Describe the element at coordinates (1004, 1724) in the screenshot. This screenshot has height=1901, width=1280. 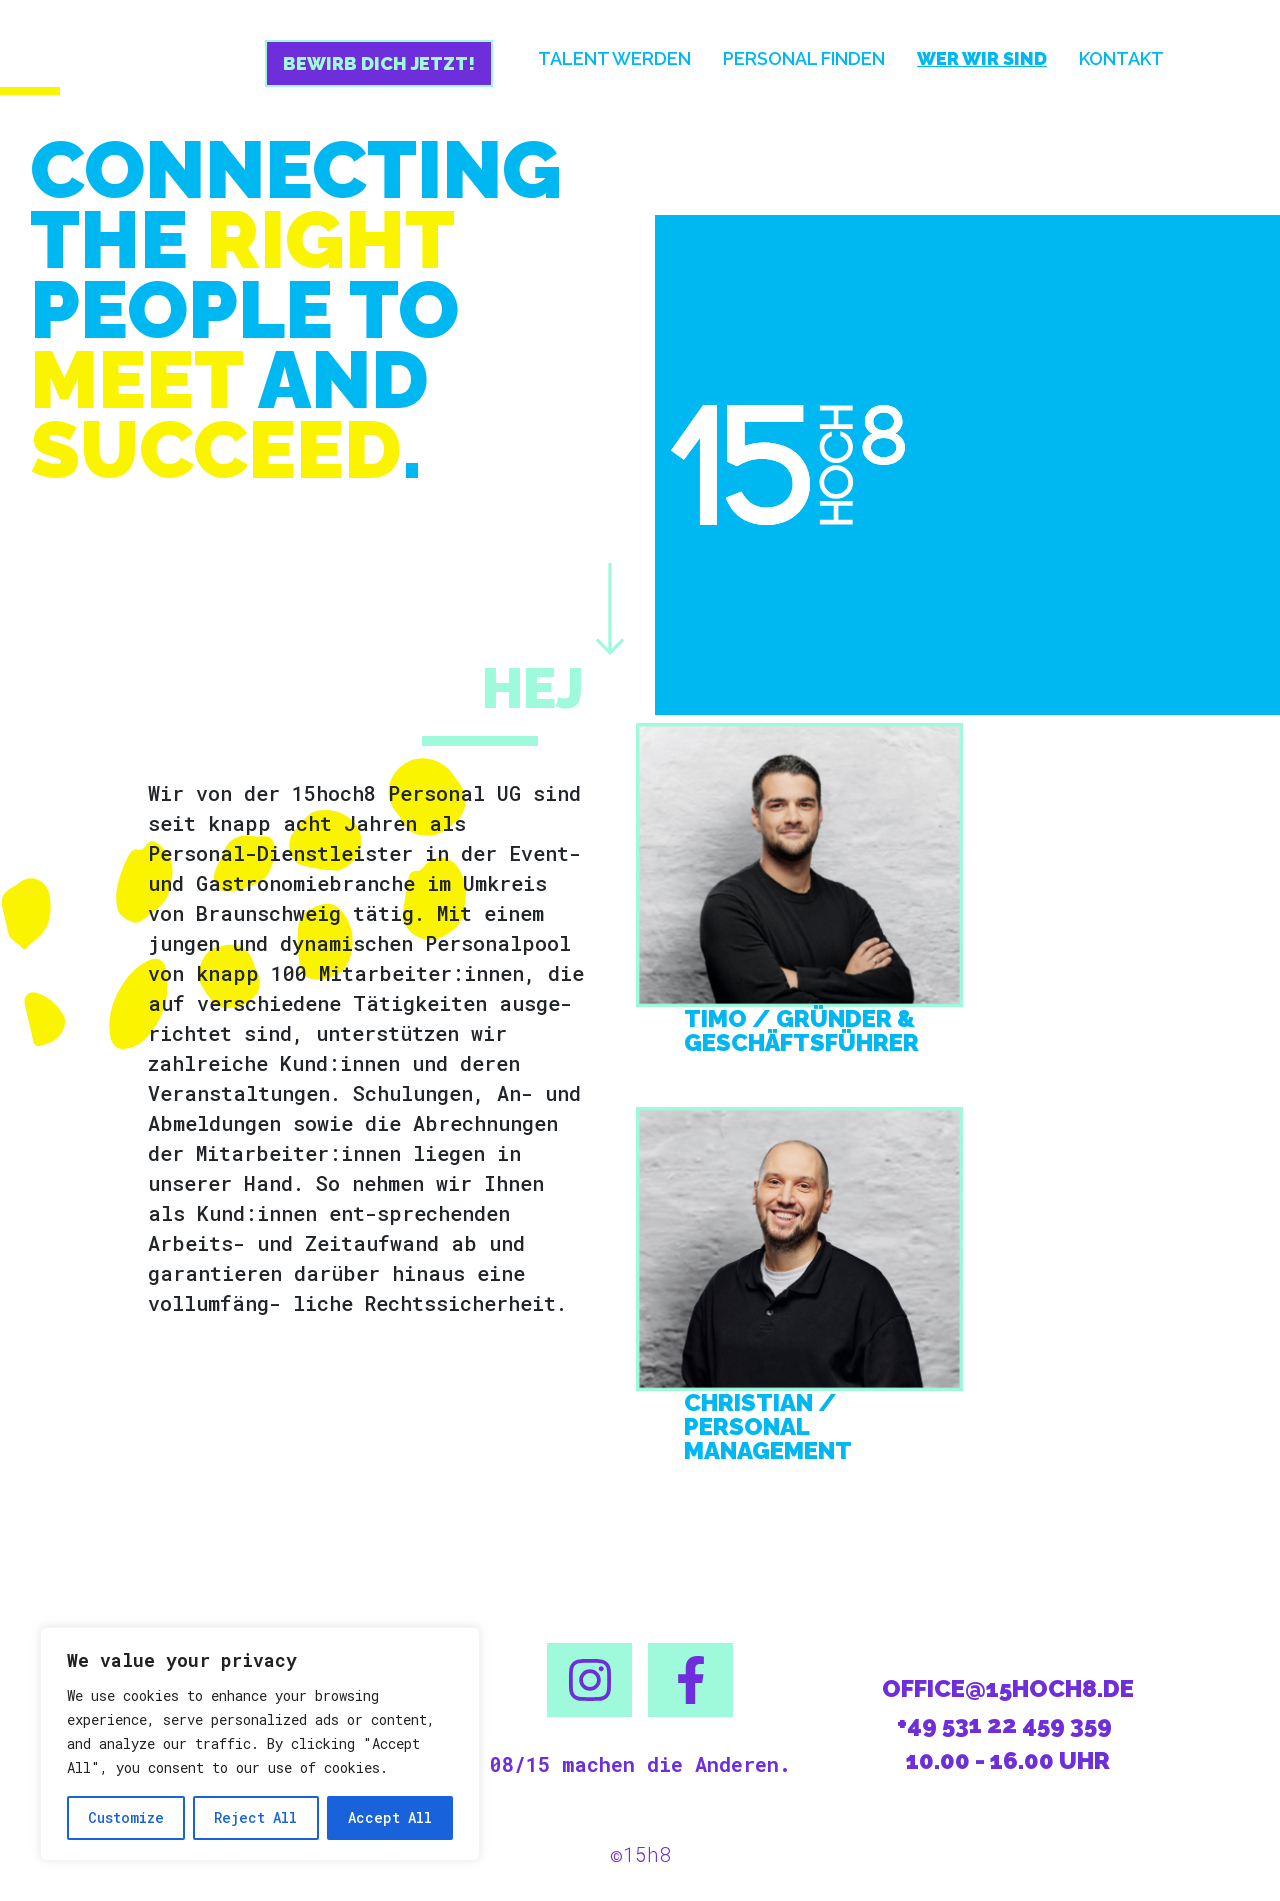
I see `+49 531 22 459 359` at that location.